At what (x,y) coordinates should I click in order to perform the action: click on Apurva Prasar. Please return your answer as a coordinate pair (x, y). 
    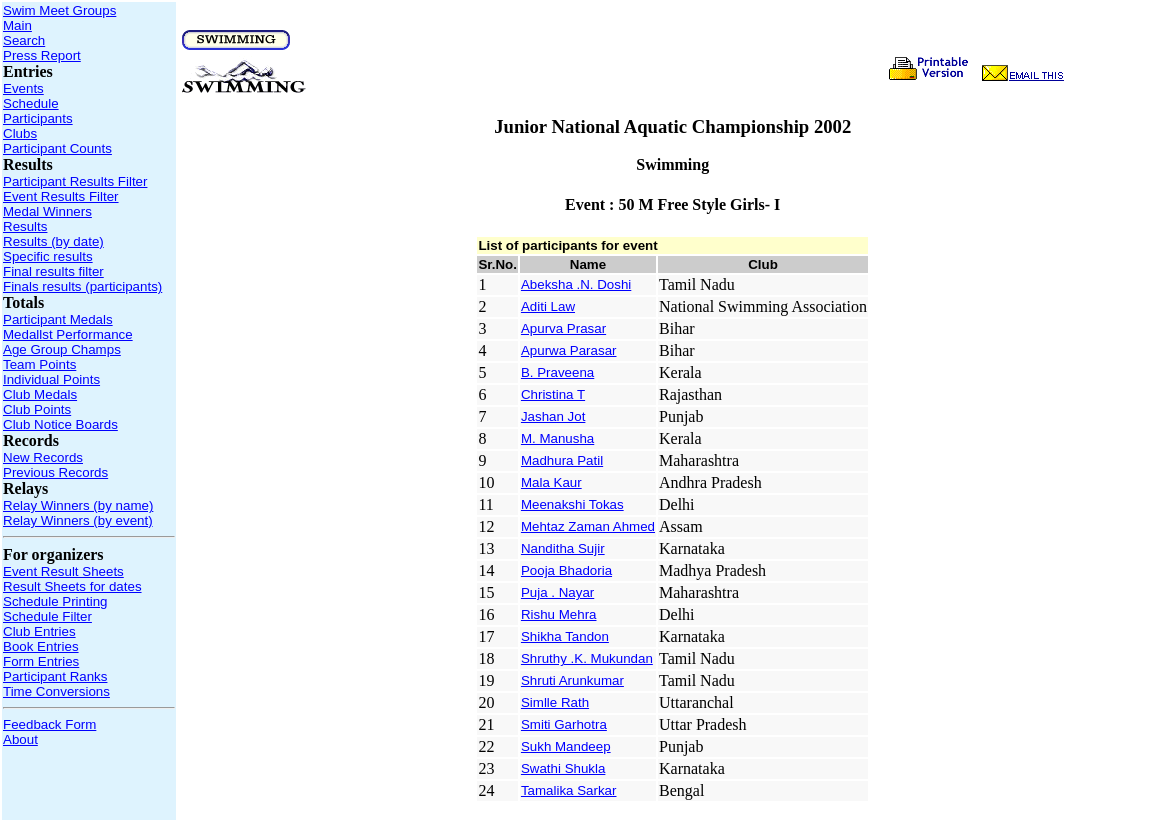
    Looking at the image, I should click on (563, 328).